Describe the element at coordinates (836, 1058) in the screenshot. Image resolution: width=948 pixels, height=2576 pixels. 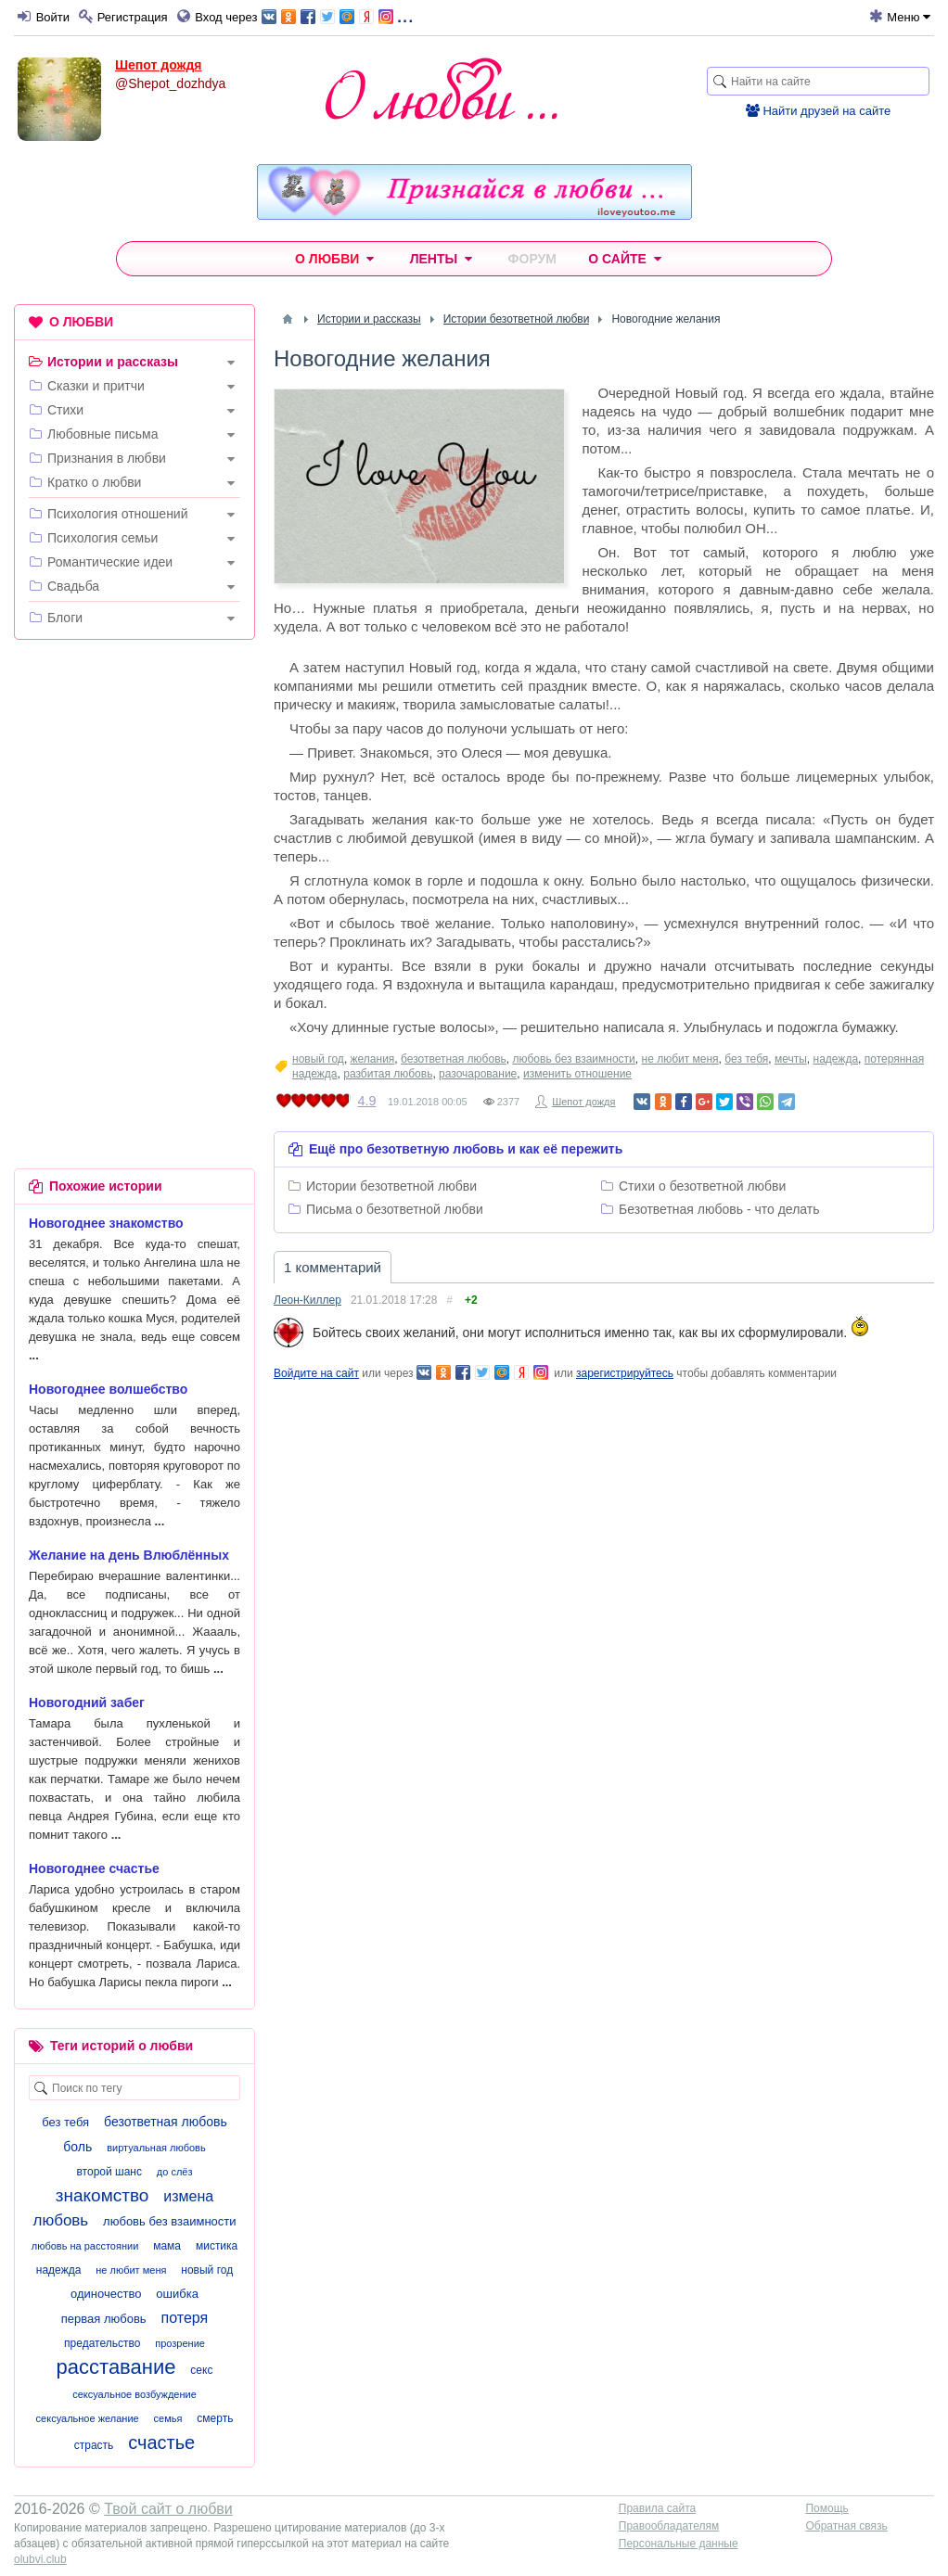
I see `надежда` at that location.